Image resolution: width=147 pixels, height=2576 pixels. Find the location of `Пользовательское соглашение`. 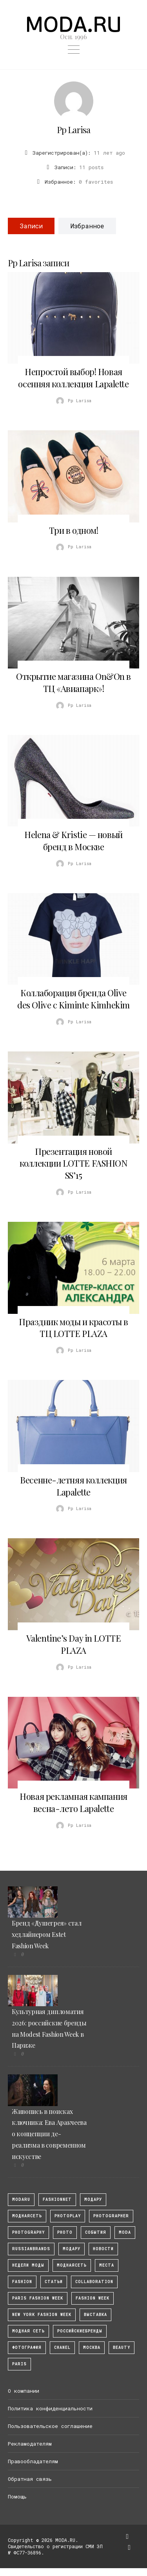

Пользовательское соглашение is located at coordinates (50, 2426).